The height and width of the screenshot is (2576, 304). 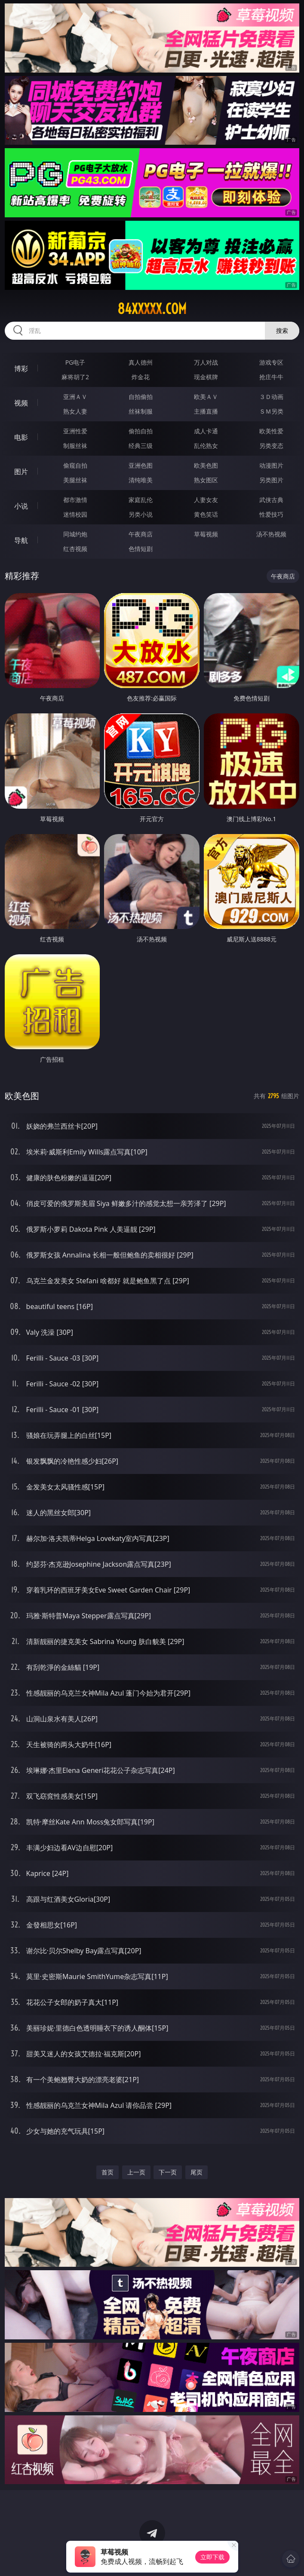 I want to click on 草莓视频, so click(x=206, y=534).